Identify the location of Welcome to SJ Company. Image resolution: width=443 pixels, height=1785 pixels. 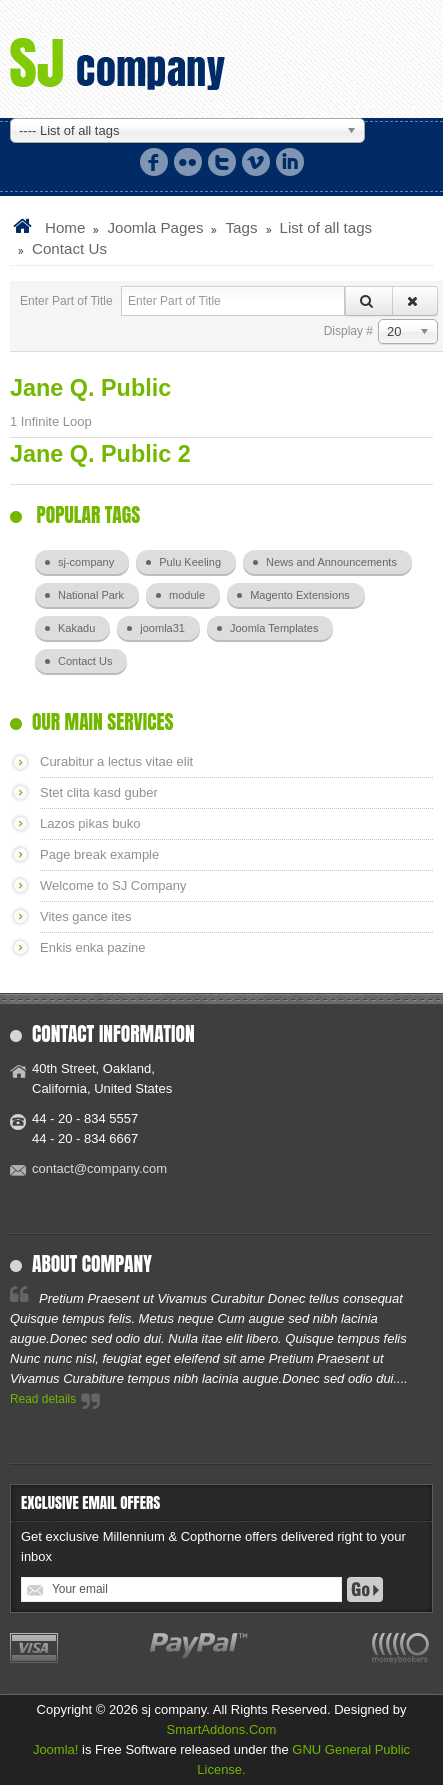
(113, 885).